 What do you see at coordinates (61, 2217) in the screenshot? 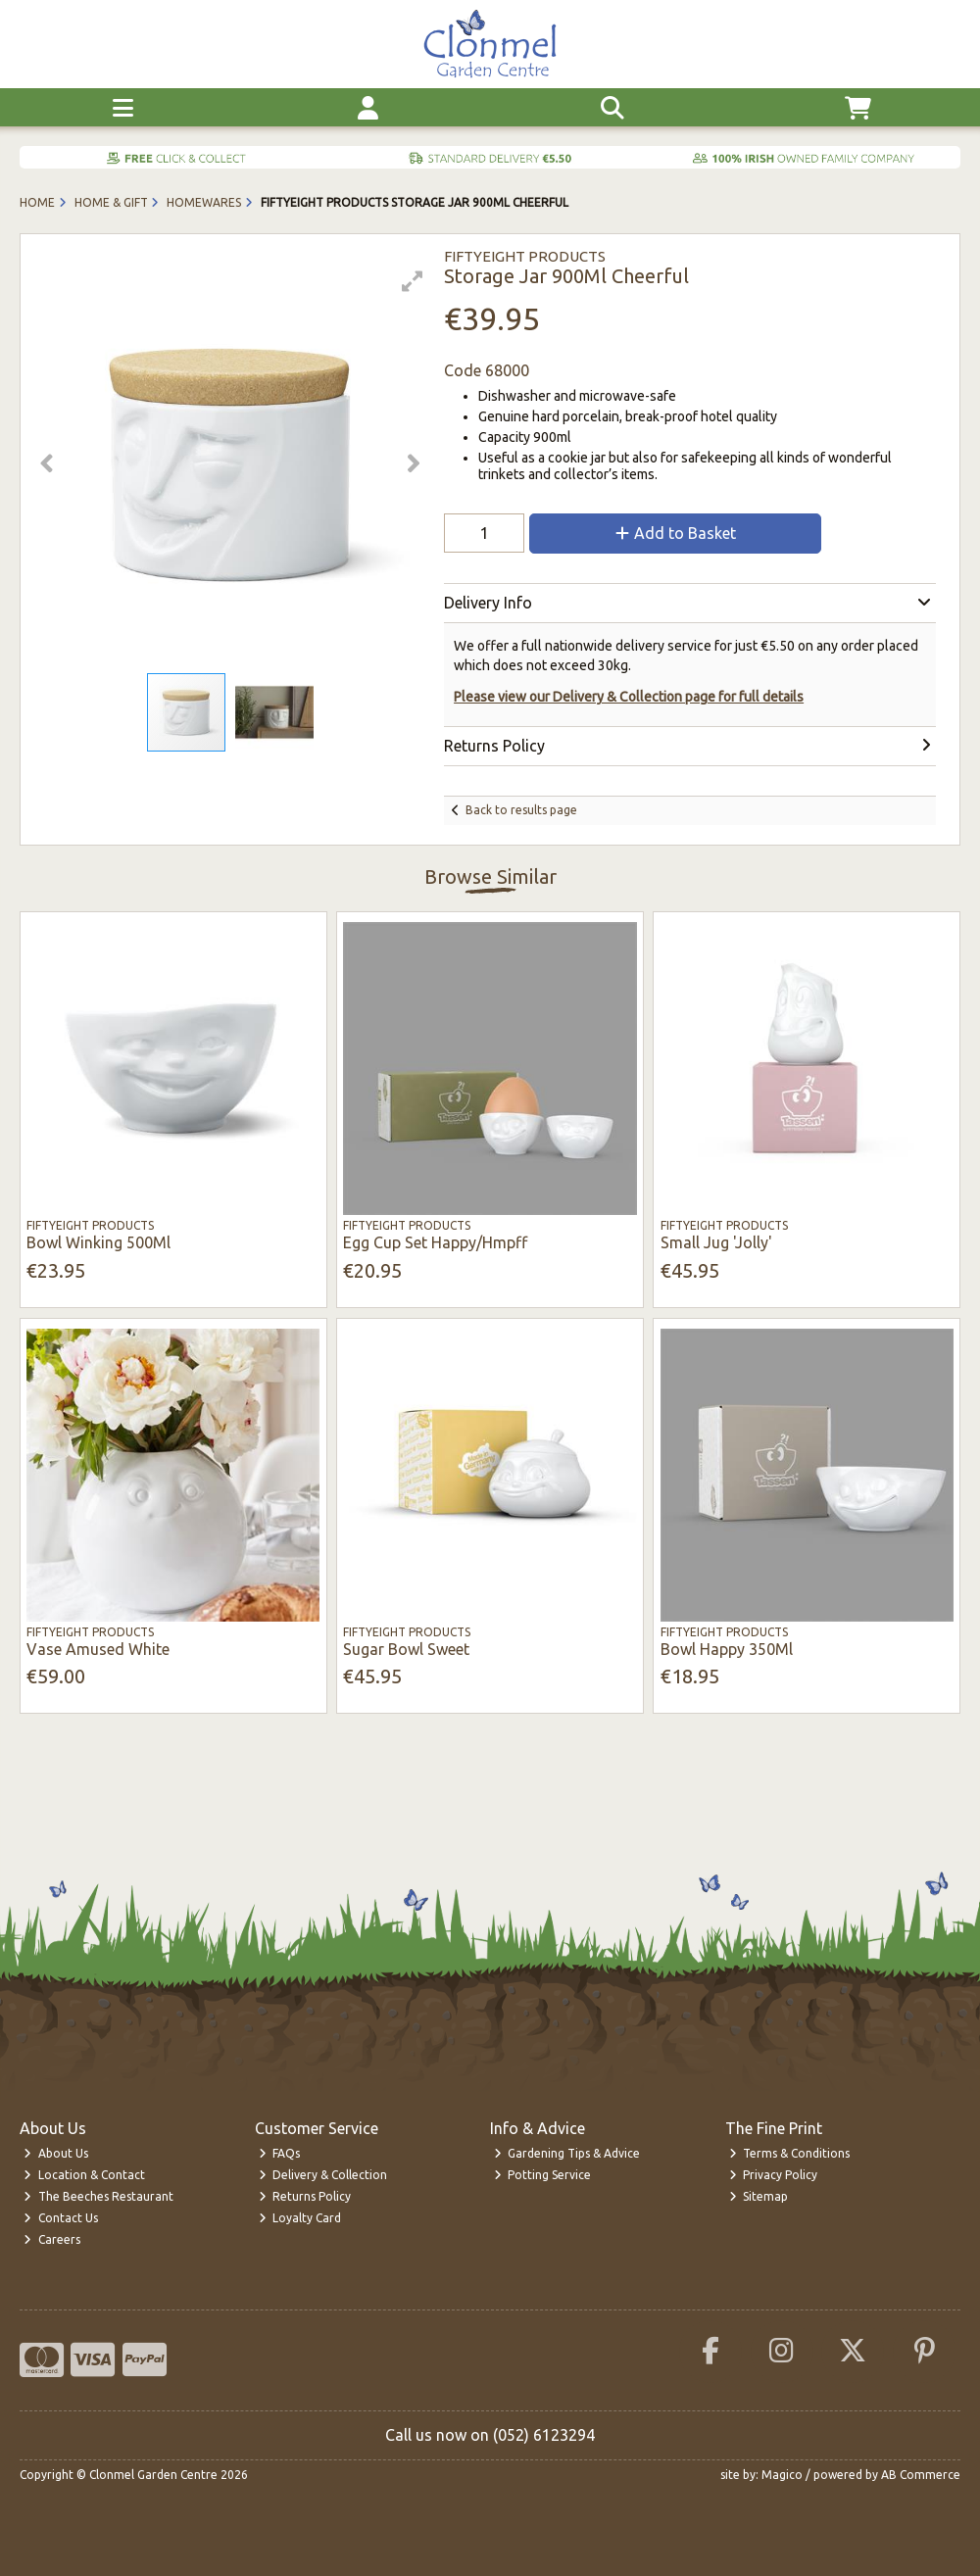
I see `Contact Us` at bounding box center [61, 2217].